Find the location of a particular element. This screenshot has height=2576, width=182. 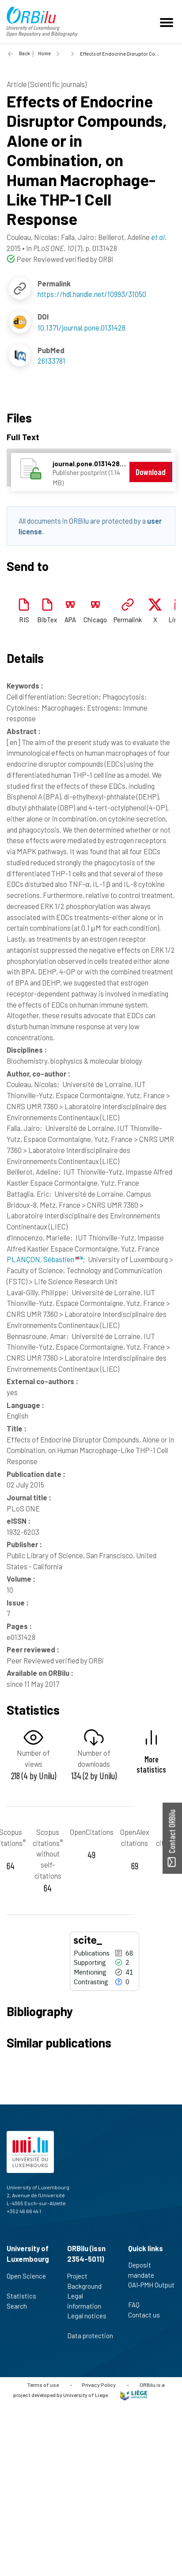

Legal notices is located at coordinates (86, 2320).